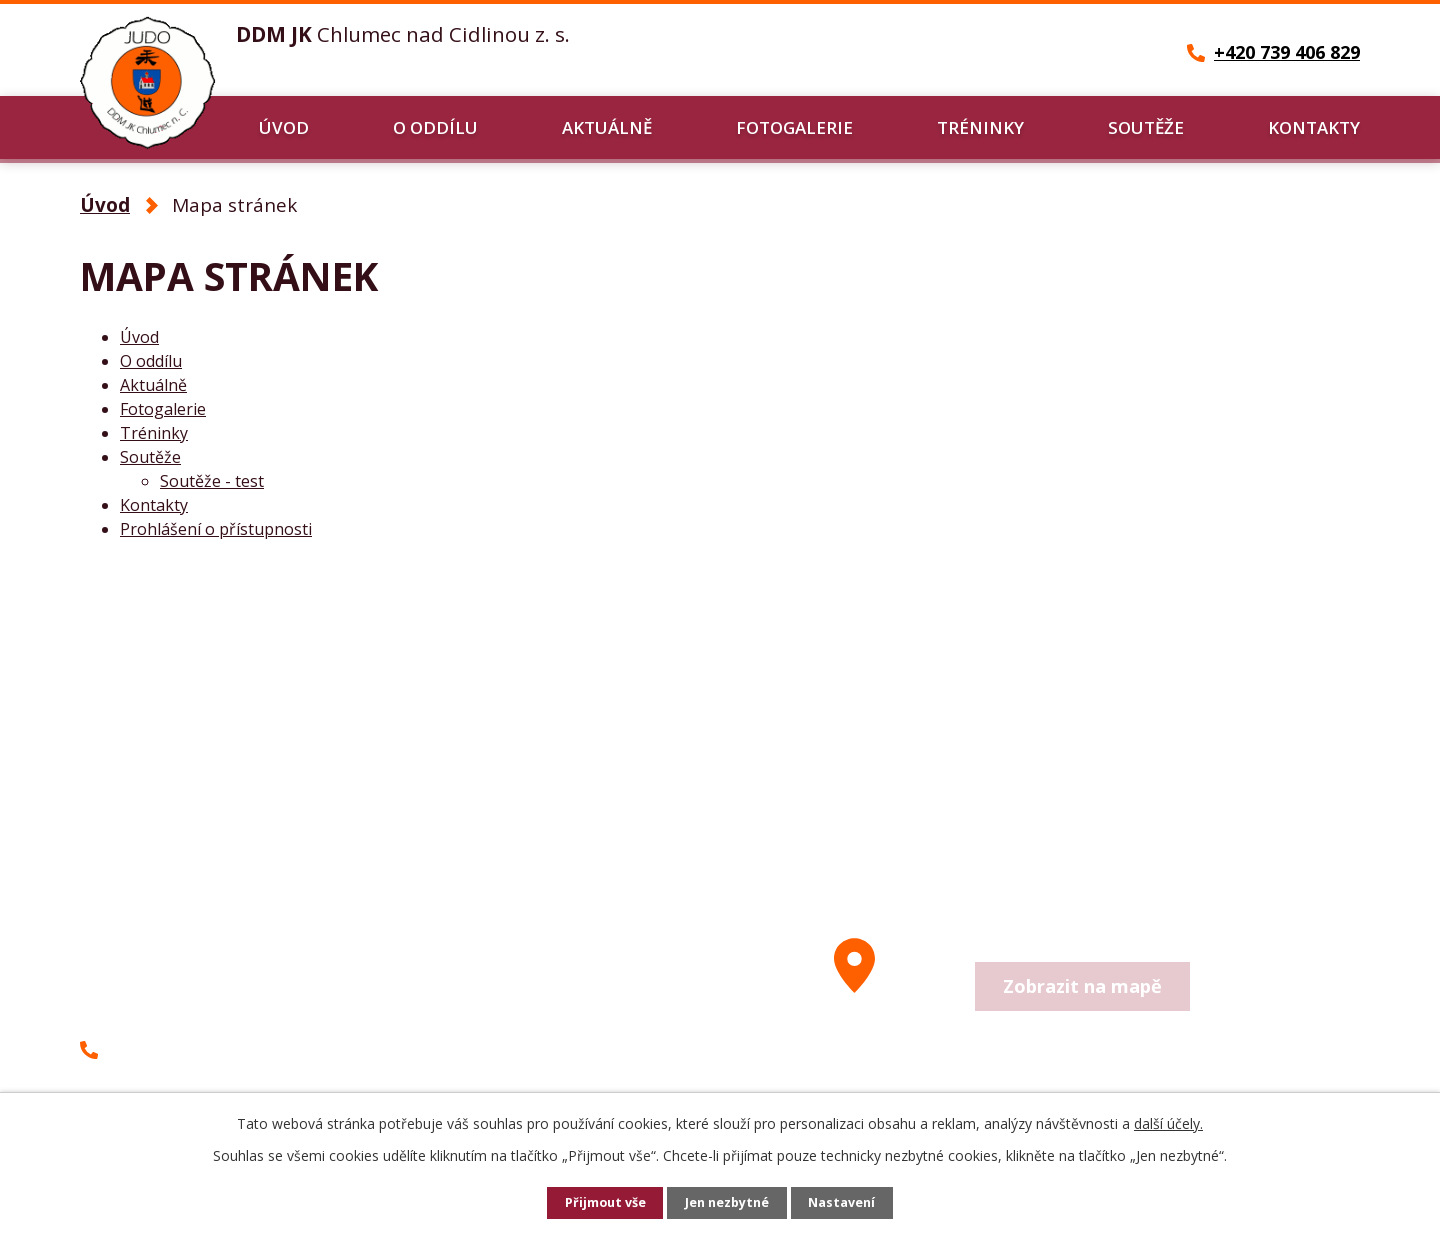  What do you see at coordinates (600, 1203) in the screenshot?
I see `Přijmout vše` at bounding box center [600, 1203].